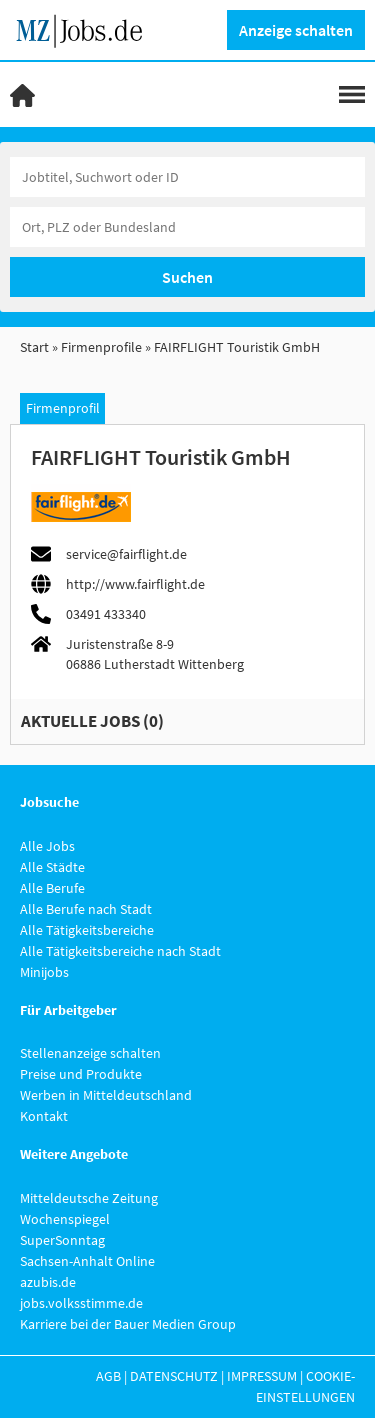  I want to click on Alle Städte, so click(52, 867).